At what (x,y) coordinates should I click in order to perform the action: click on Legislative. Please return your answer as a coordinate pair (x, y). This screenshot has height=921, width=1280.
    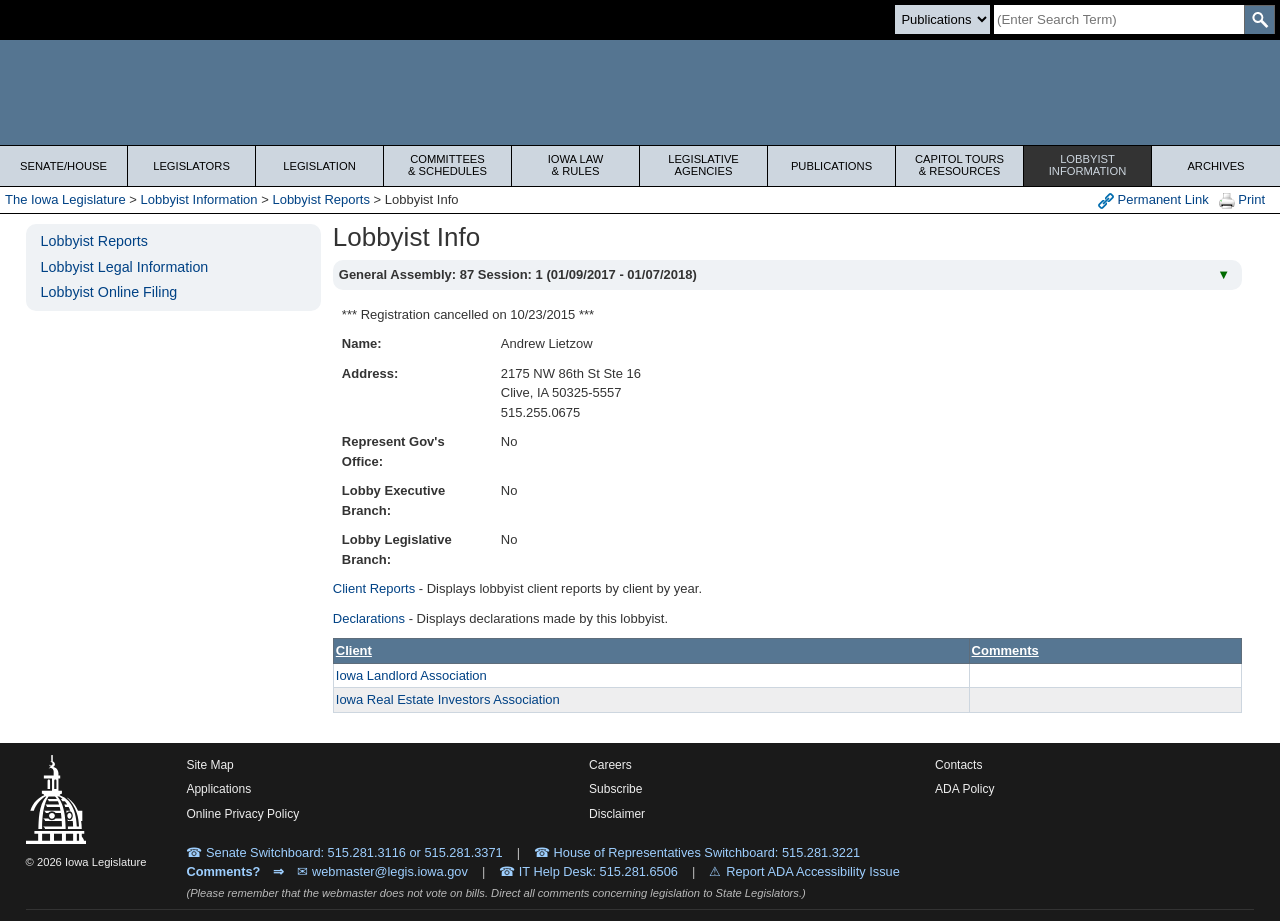
    Looking at the image, I should click on (703, 165).